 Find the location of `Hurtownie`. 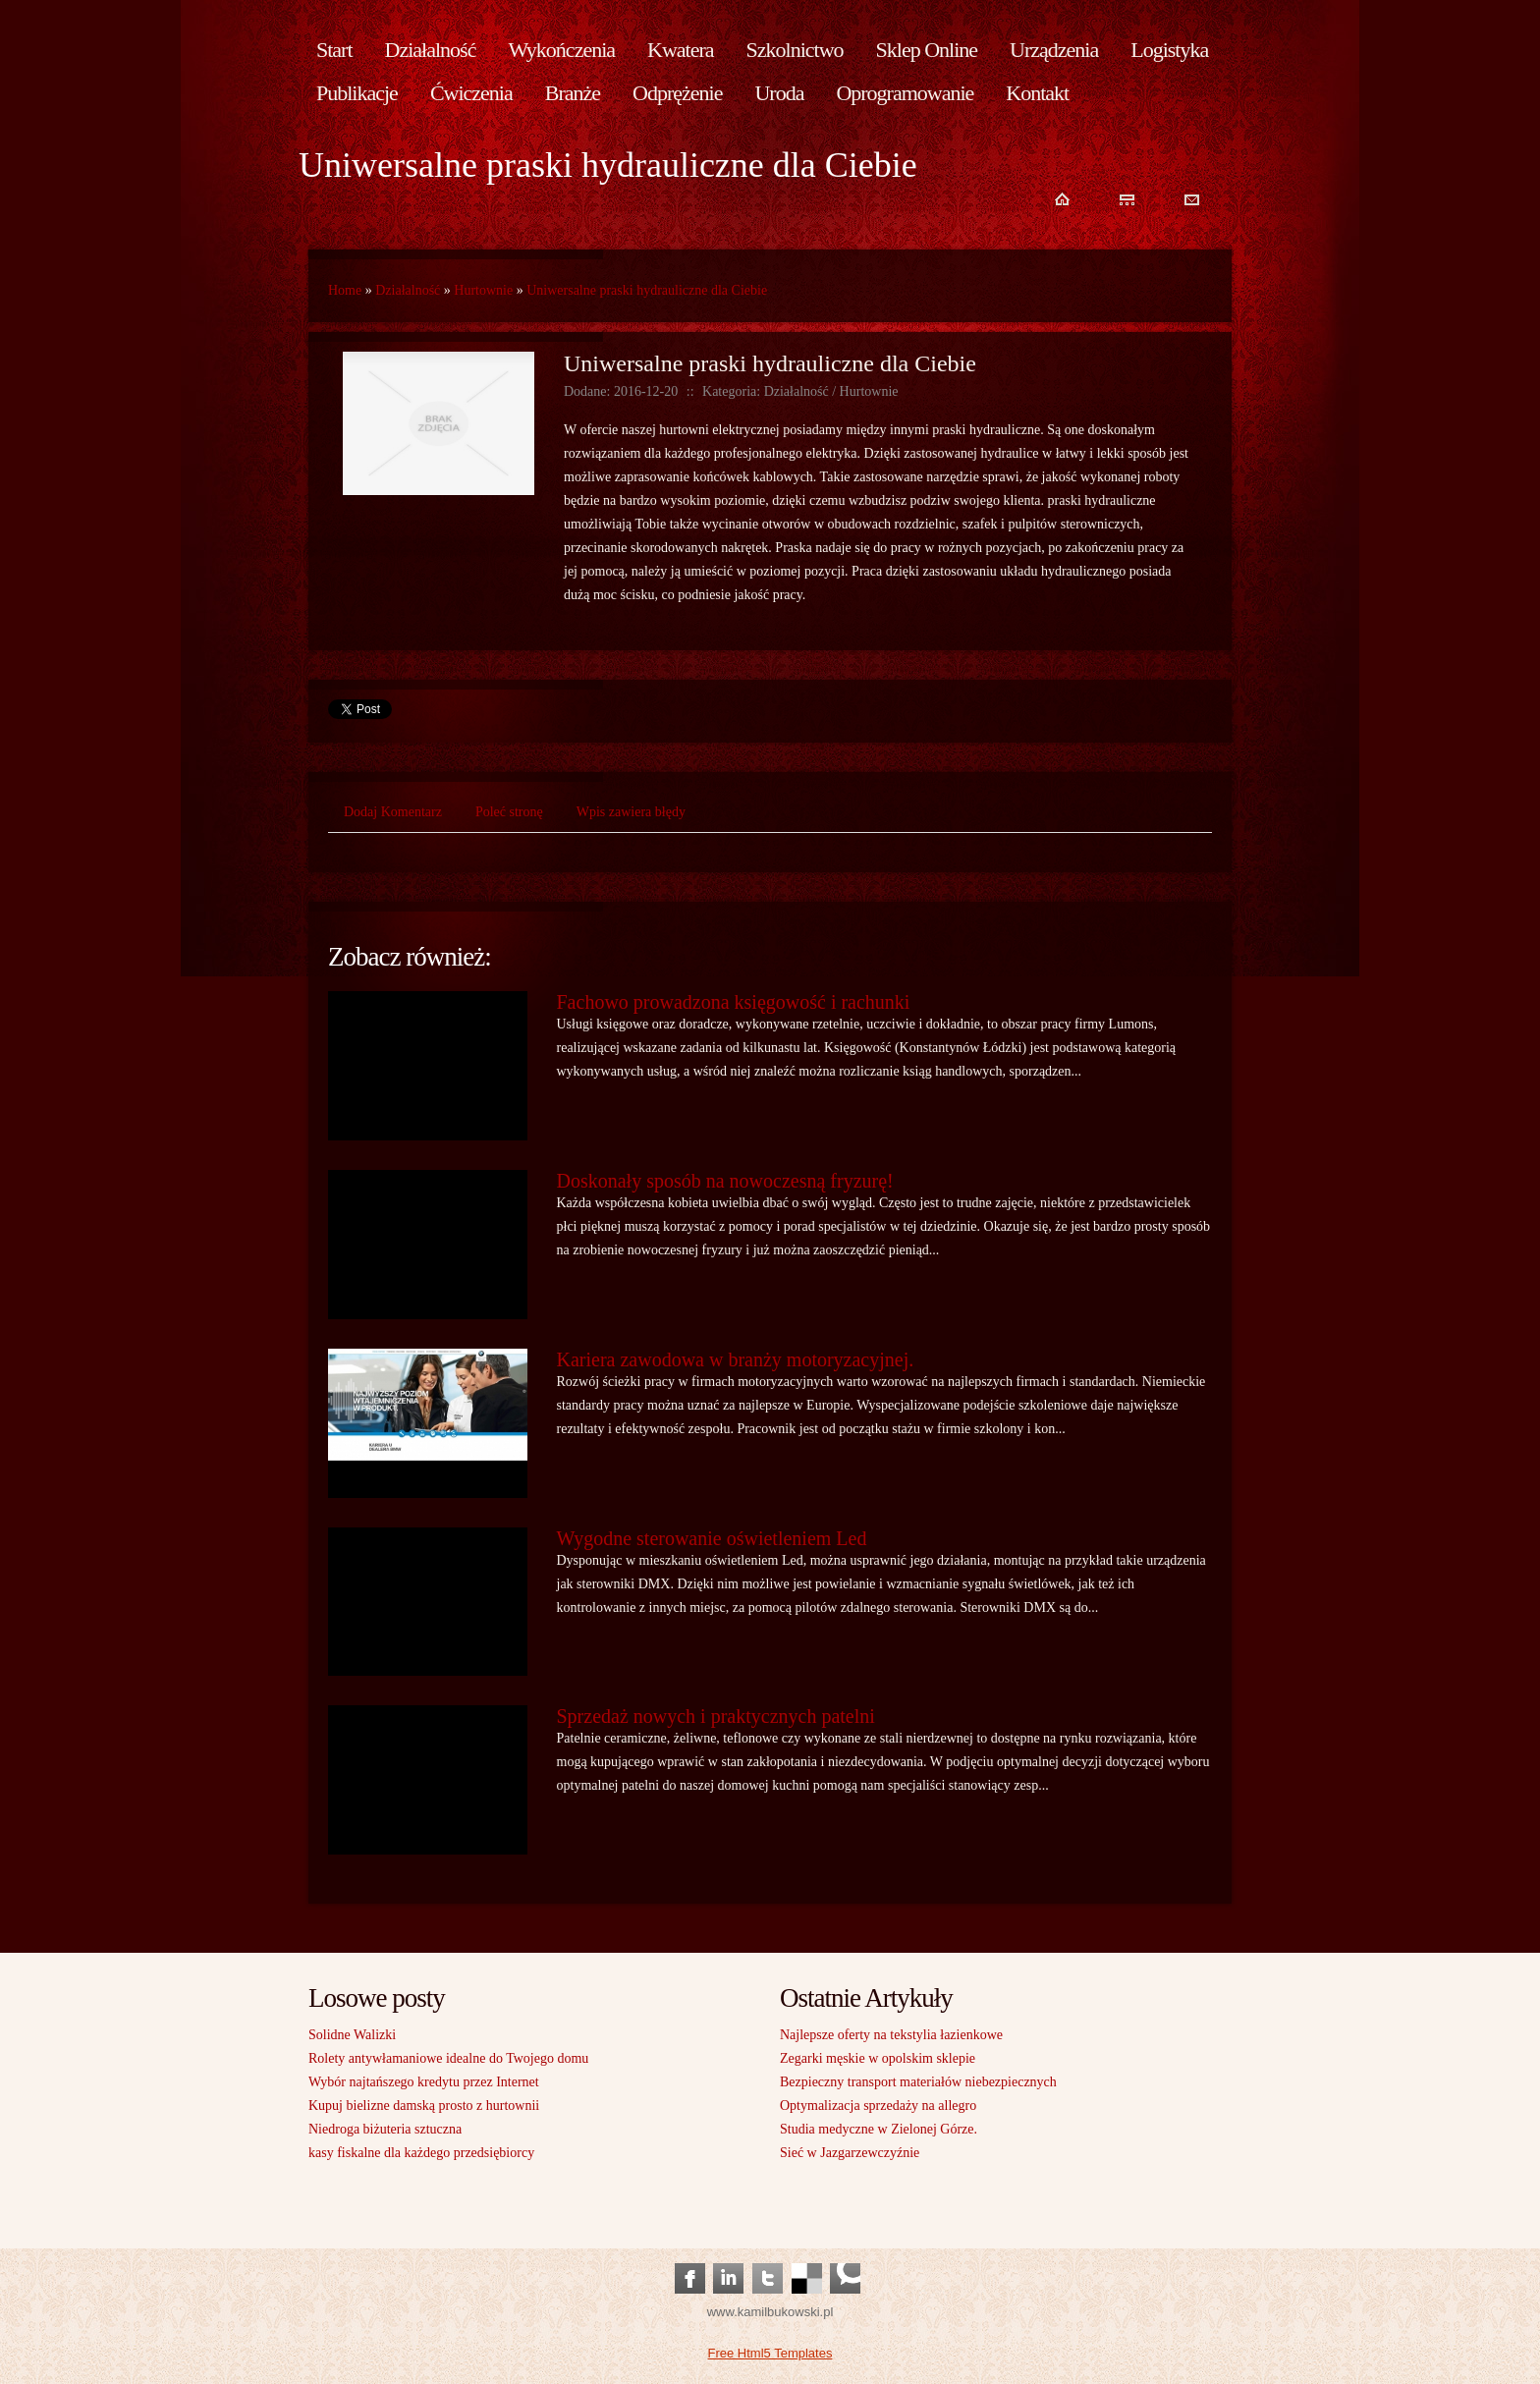

Hurtownie is located at coordinates (483, 290).